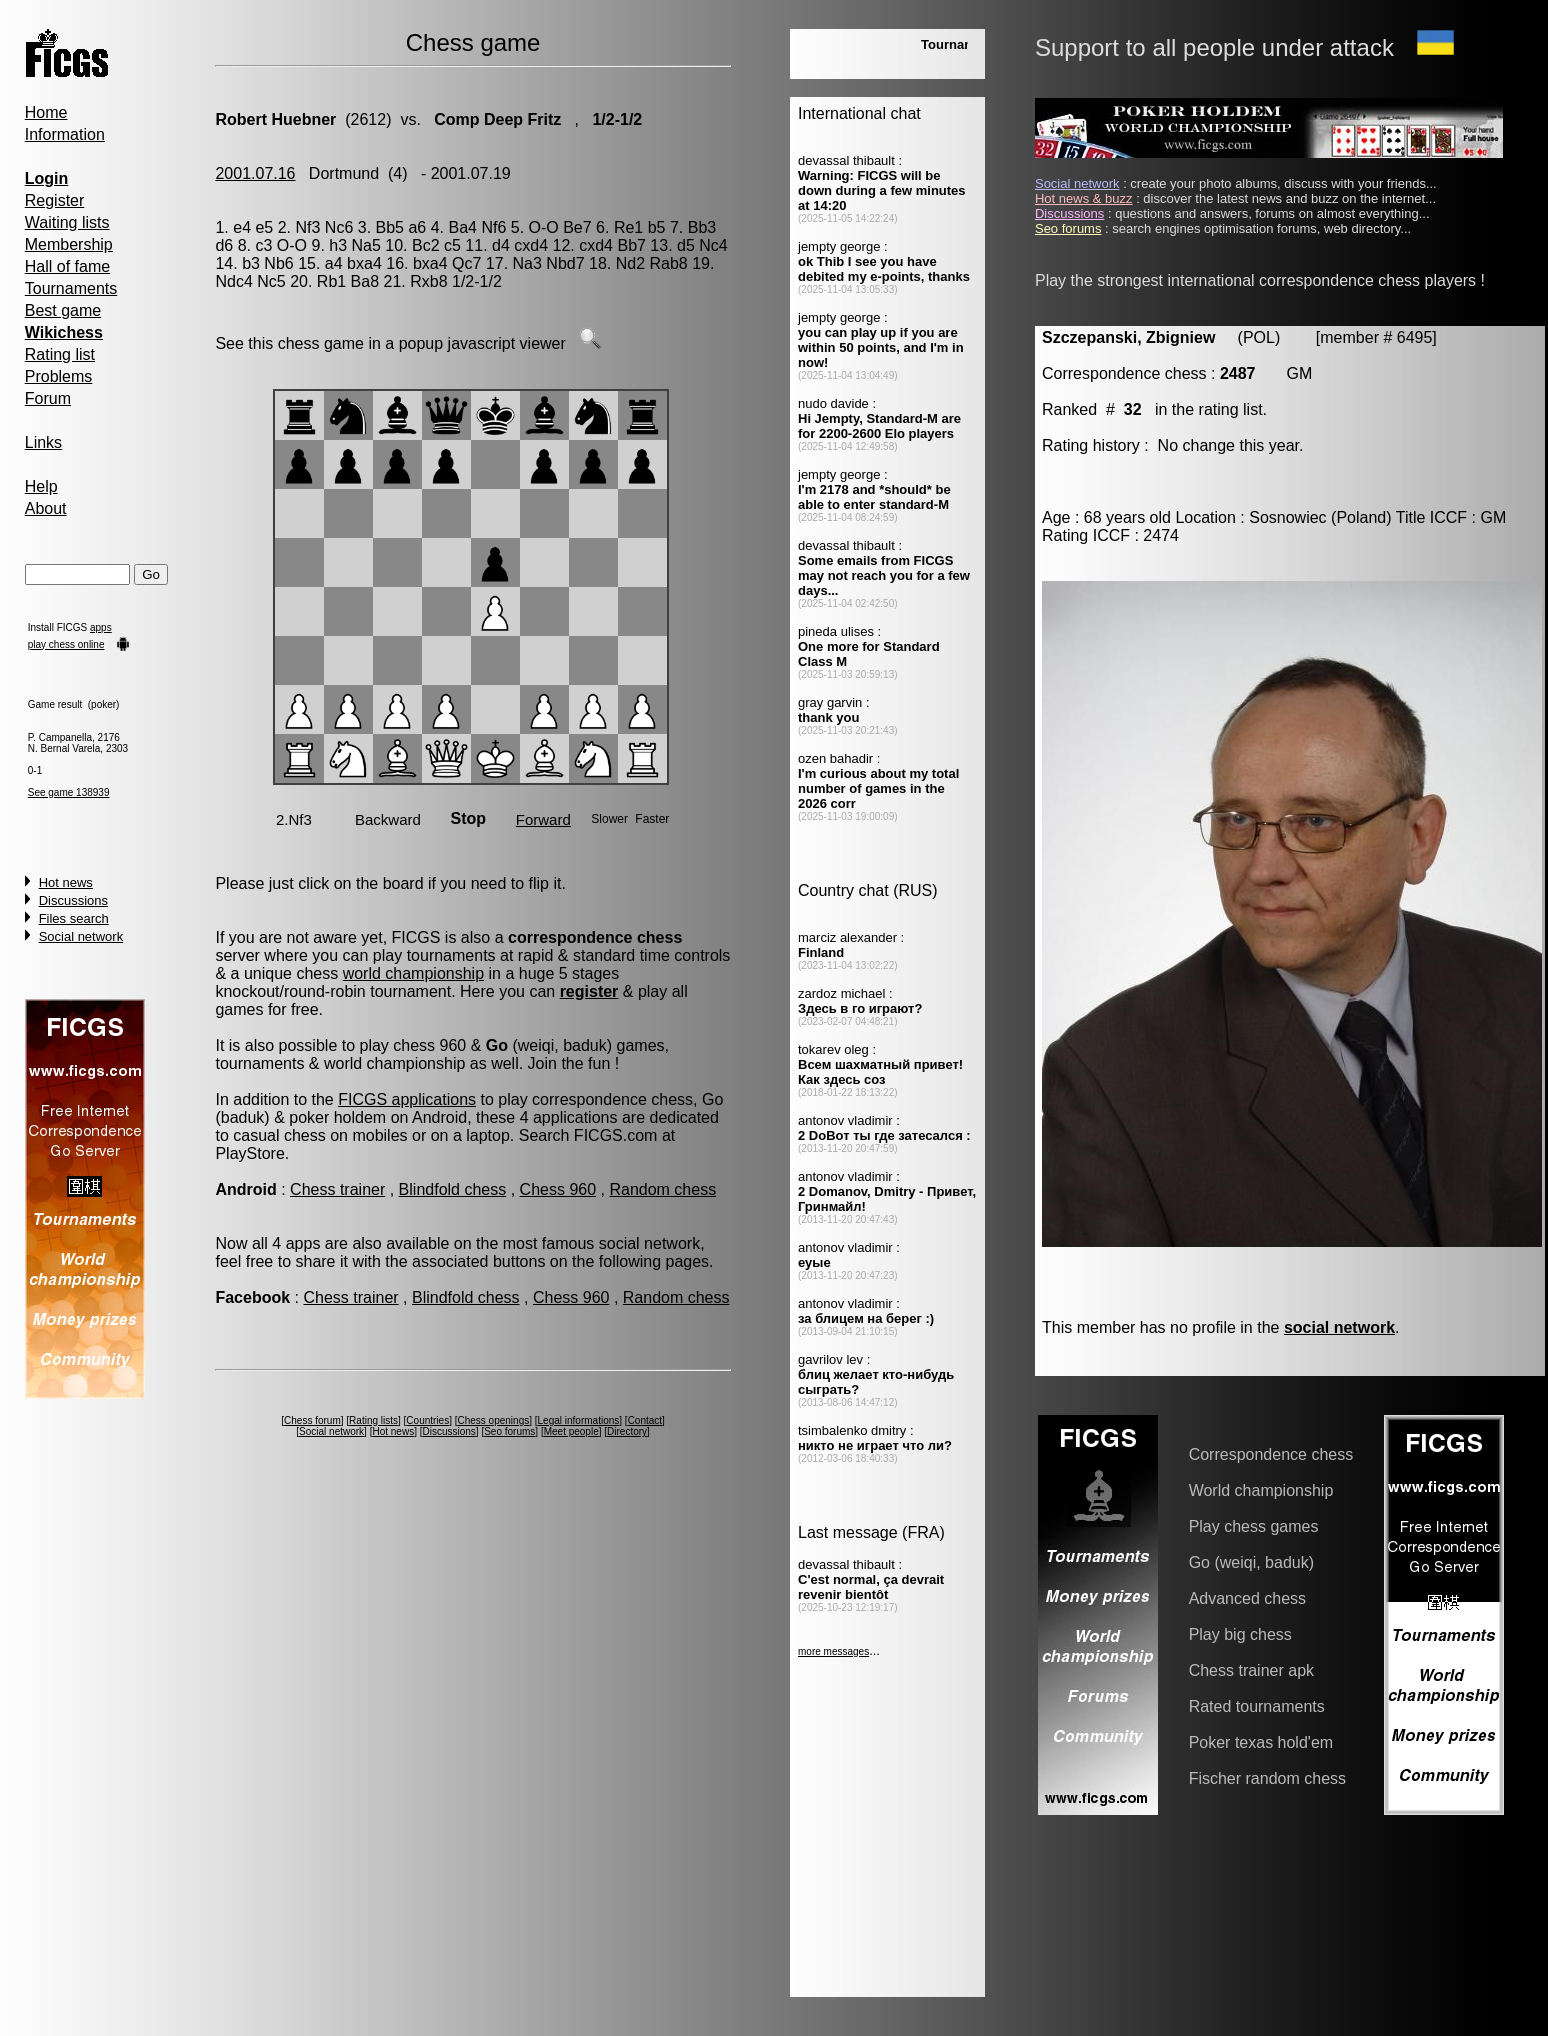 The image size is (1548, 2036). What do you see at coordinates (662, 1189) in the screenshot?
I see `Random chess` at bounding box center [662, 1189].